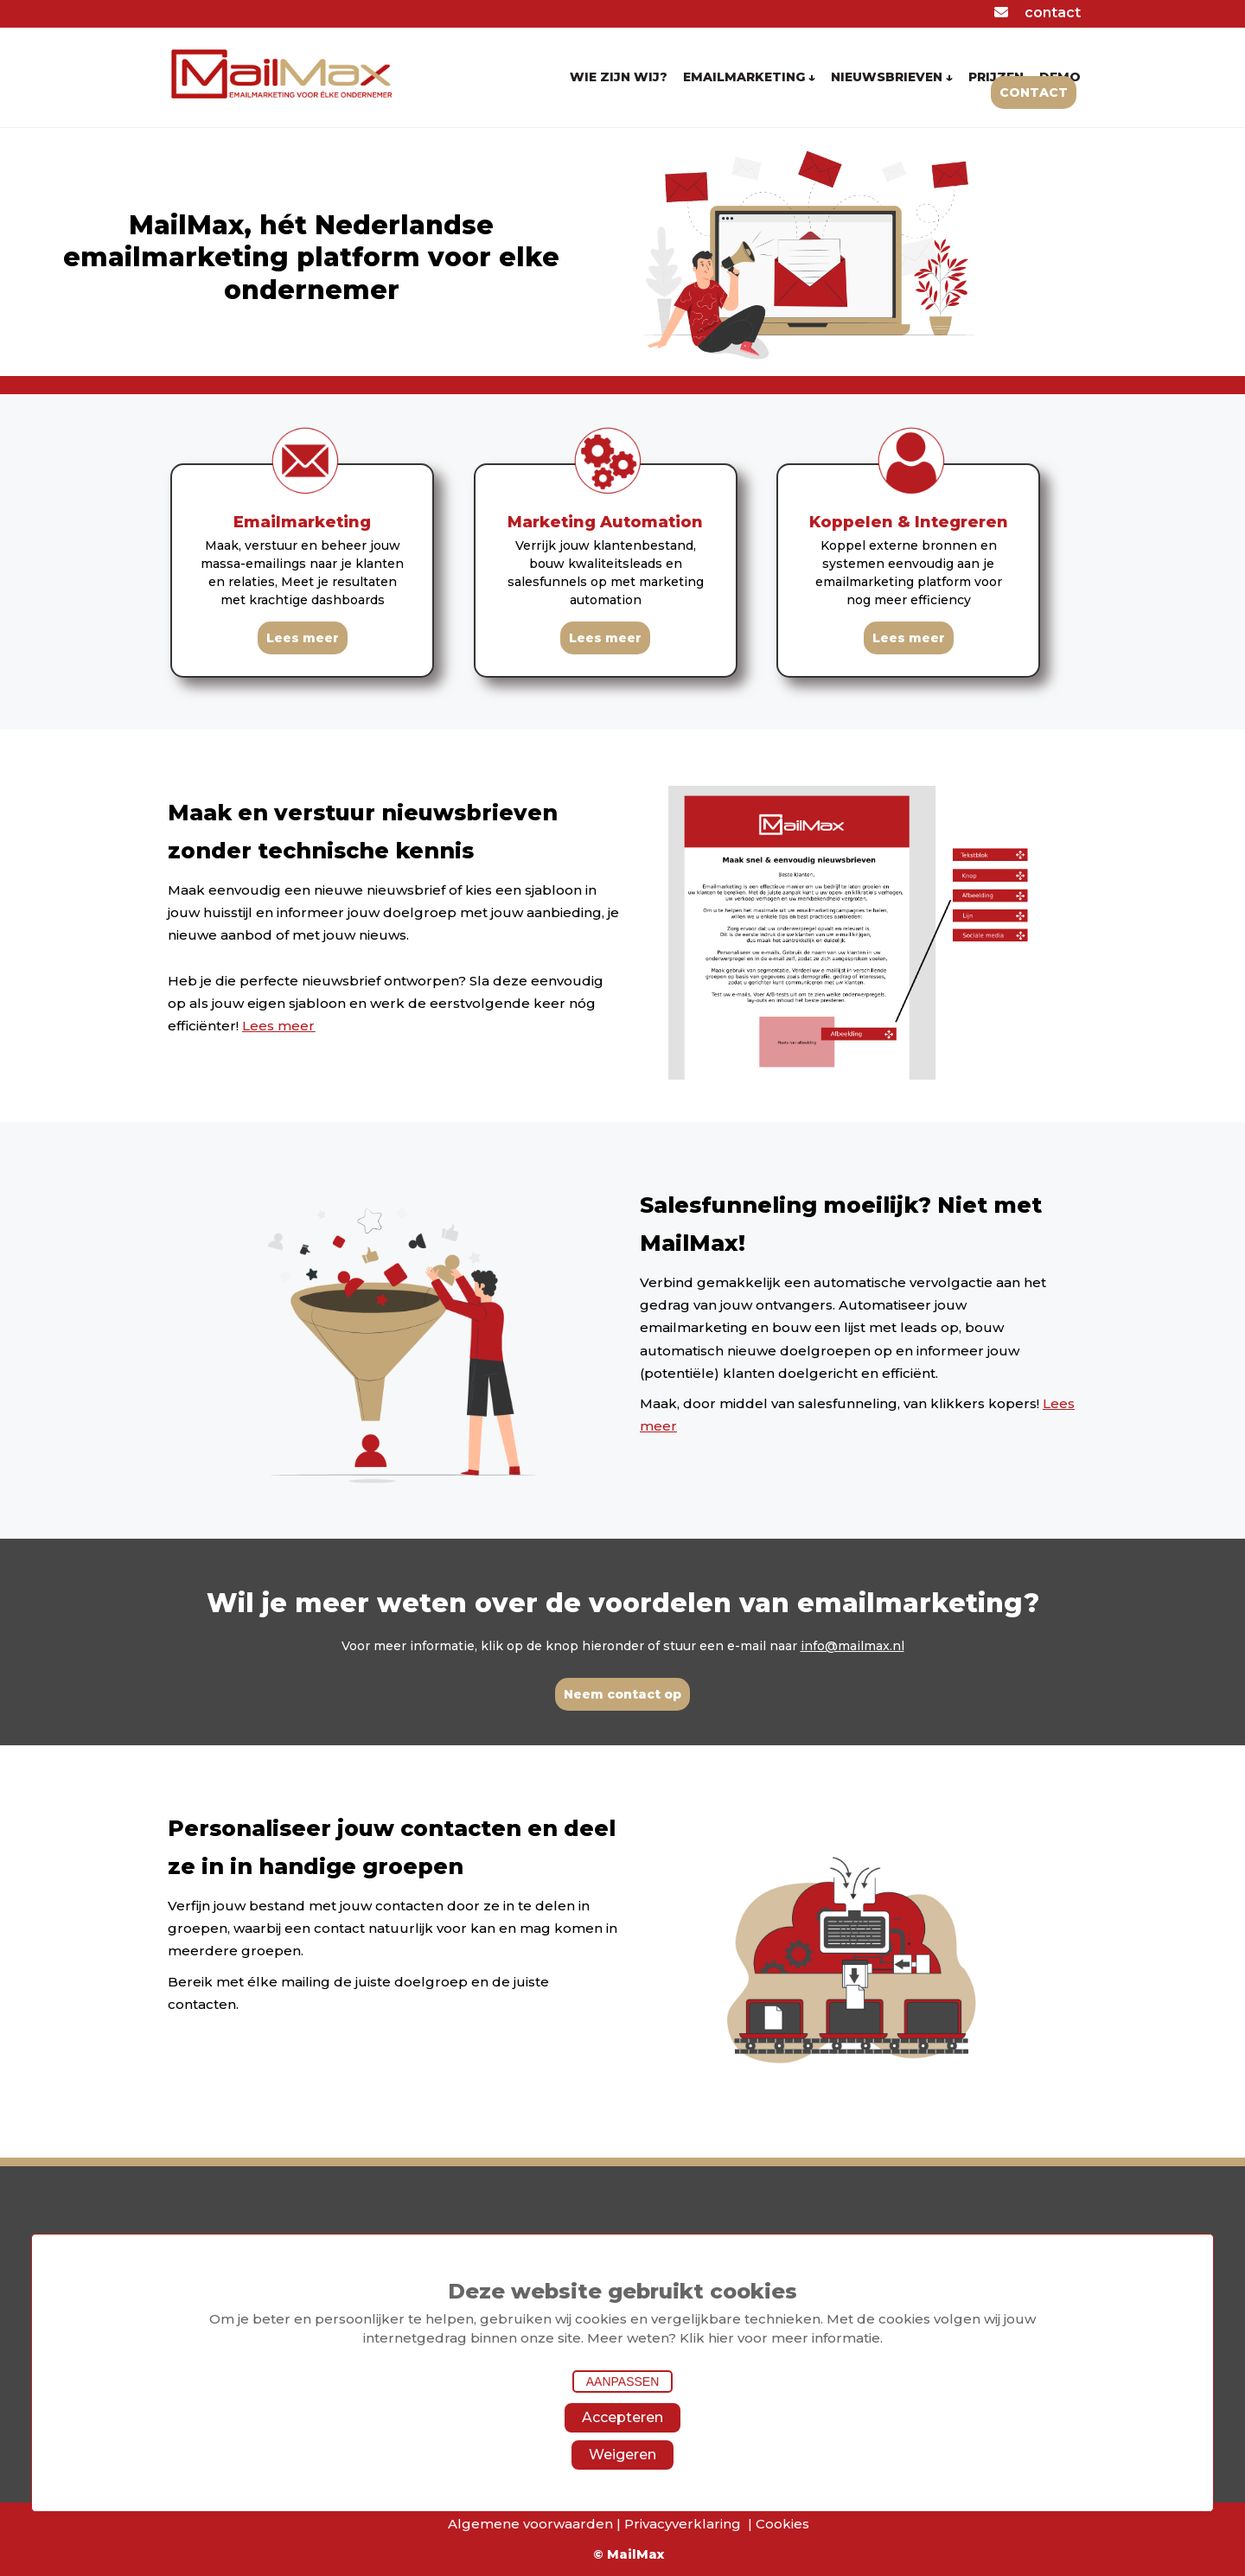  I want to click on WIE ZIJN WIJ?, so click(618, 77).